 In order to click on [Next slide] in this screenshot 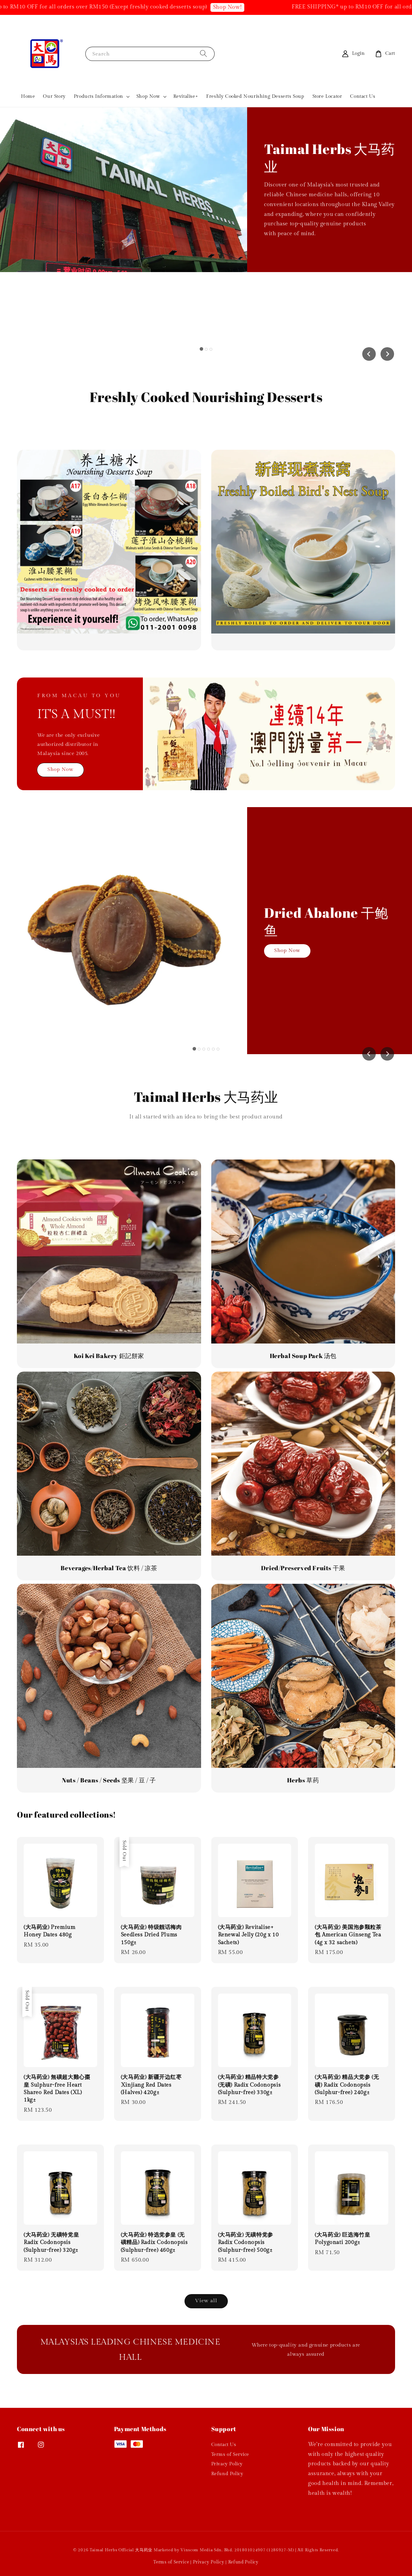, I will do `click(387, 354)`.